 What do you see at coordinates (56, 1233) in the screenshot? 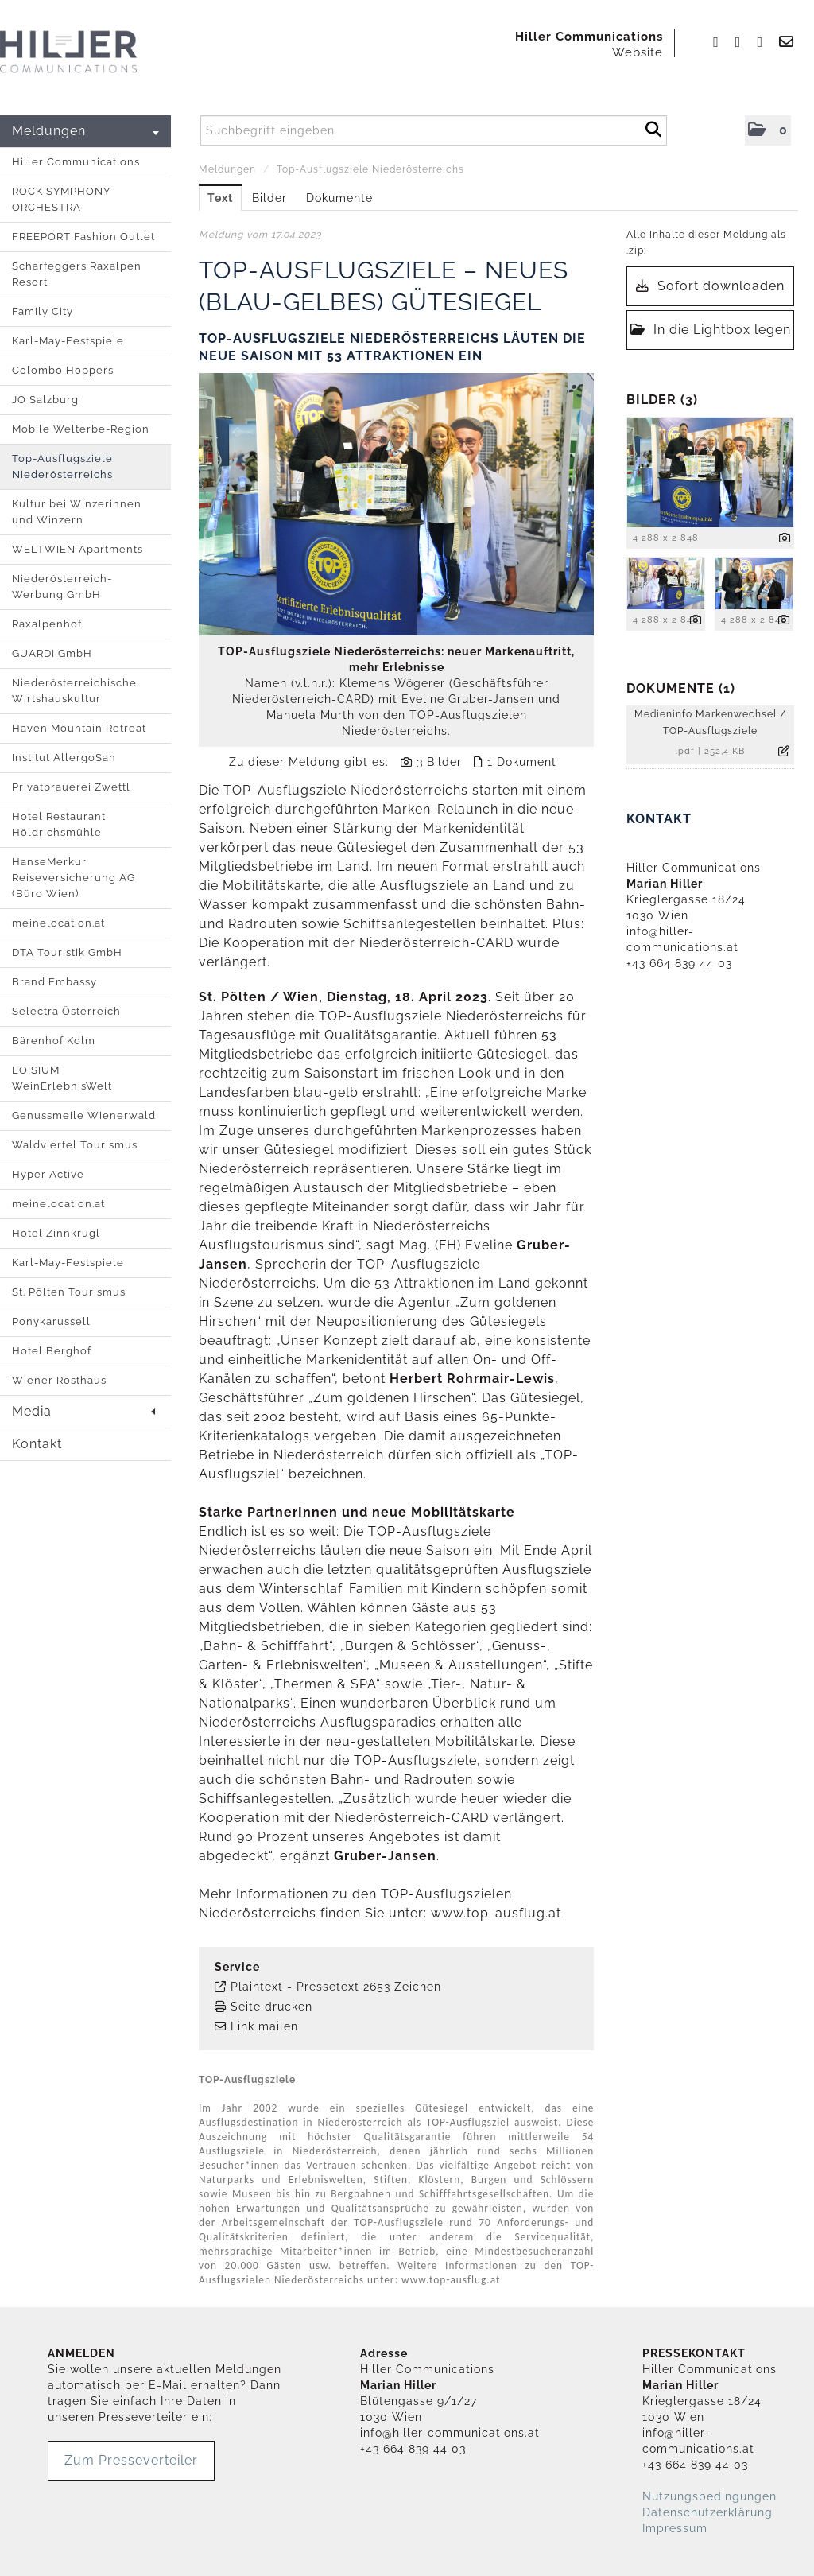
I see `Hotel Zinnkrügl` at bounding box center [56, 1233].